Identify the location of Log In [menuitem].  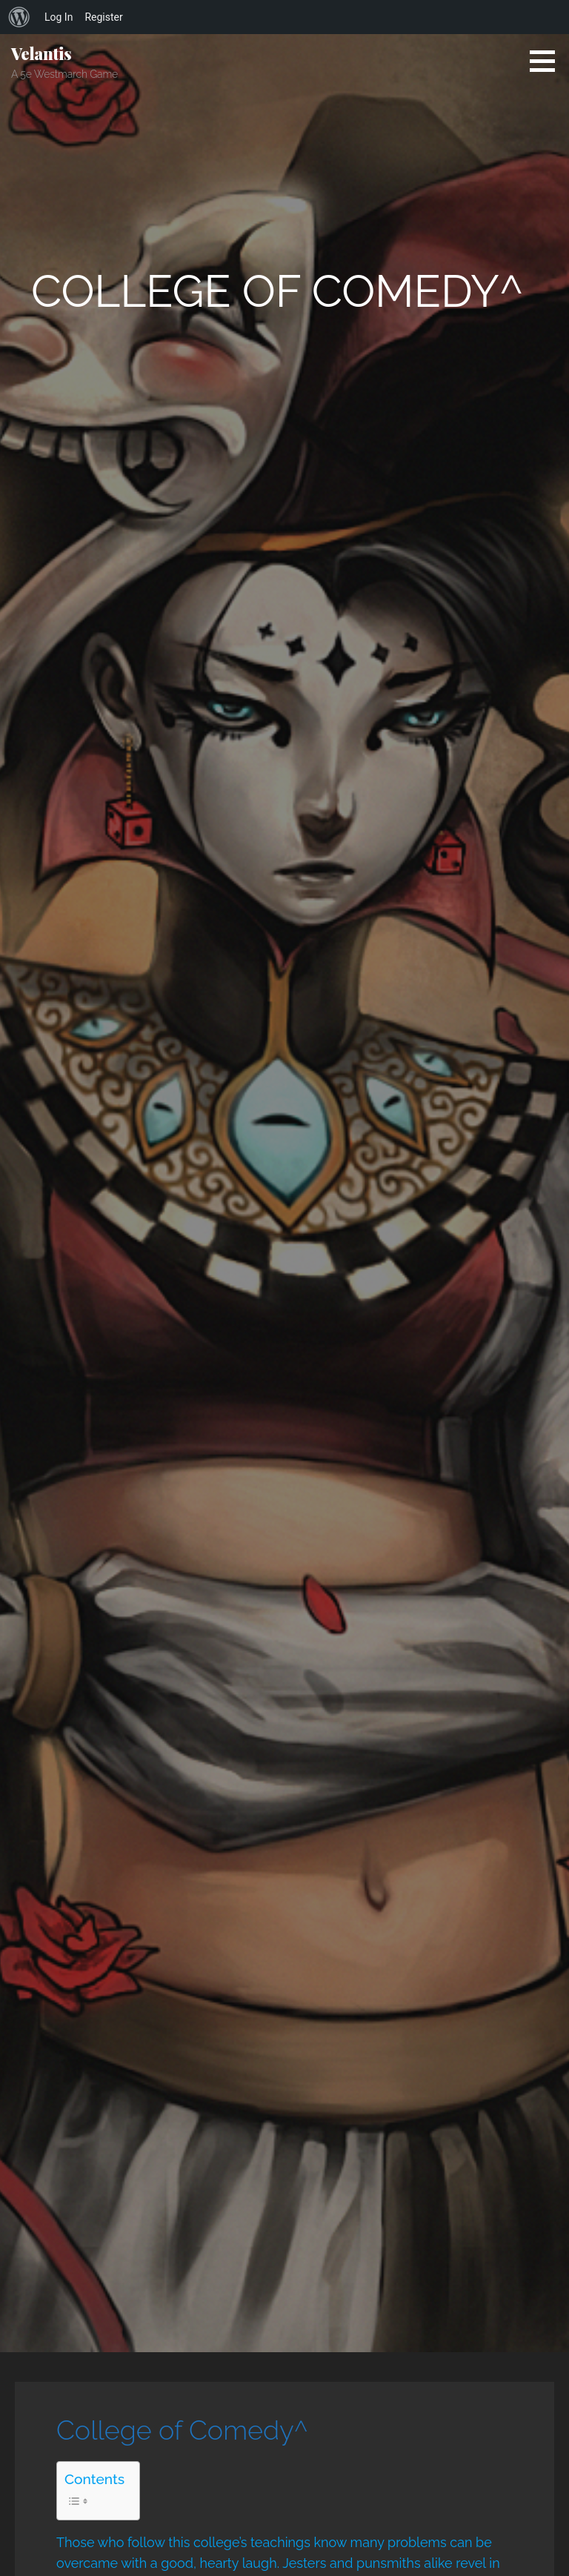
(58, 17).